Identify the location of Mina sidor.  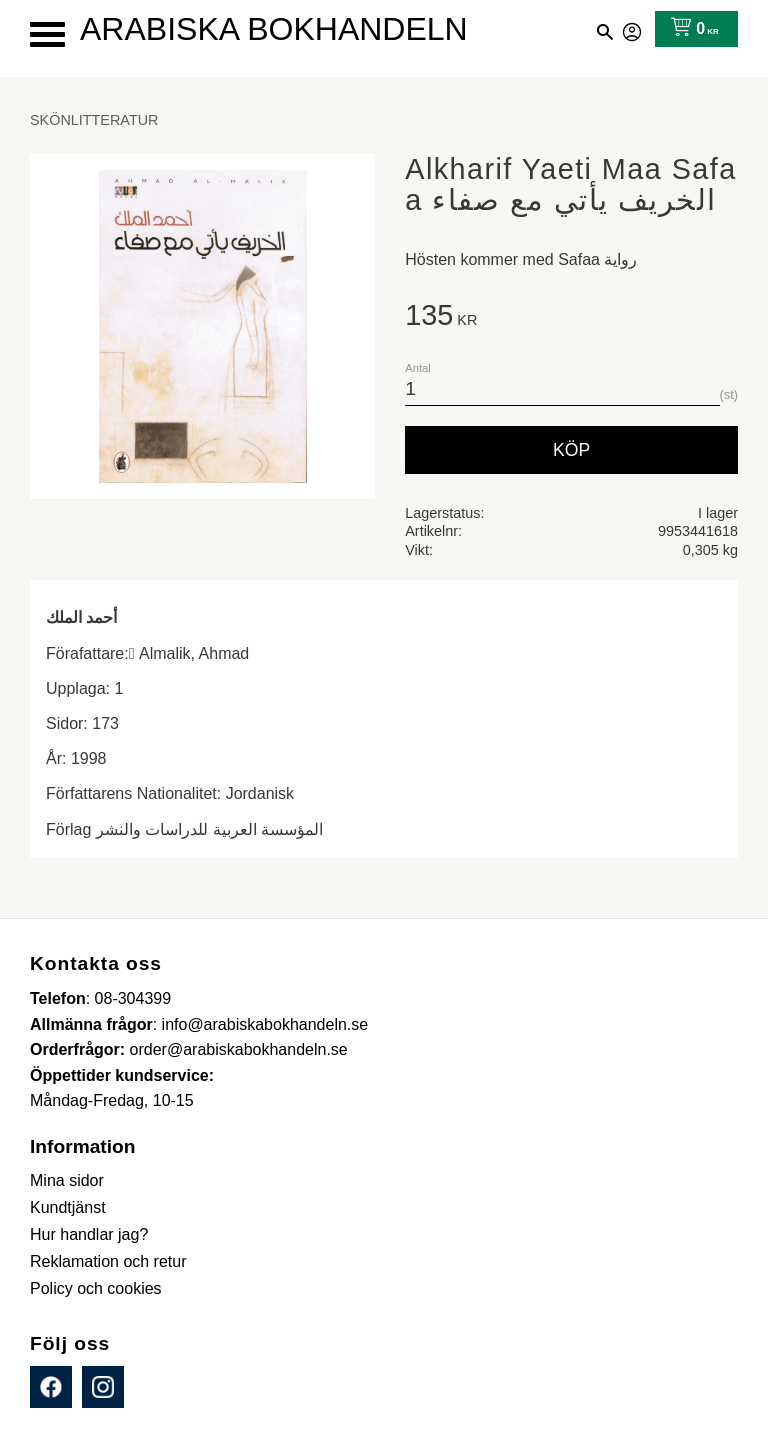
(633, 29).